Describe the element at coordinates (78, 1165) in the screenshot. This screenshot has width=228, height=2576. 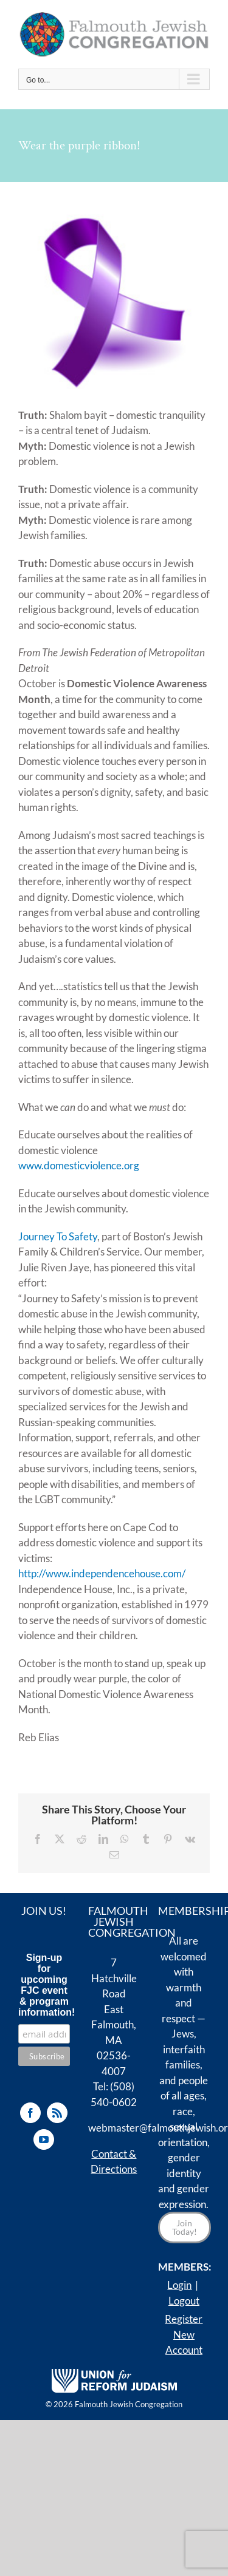
I see `www.domesticviolence.org` at that location.